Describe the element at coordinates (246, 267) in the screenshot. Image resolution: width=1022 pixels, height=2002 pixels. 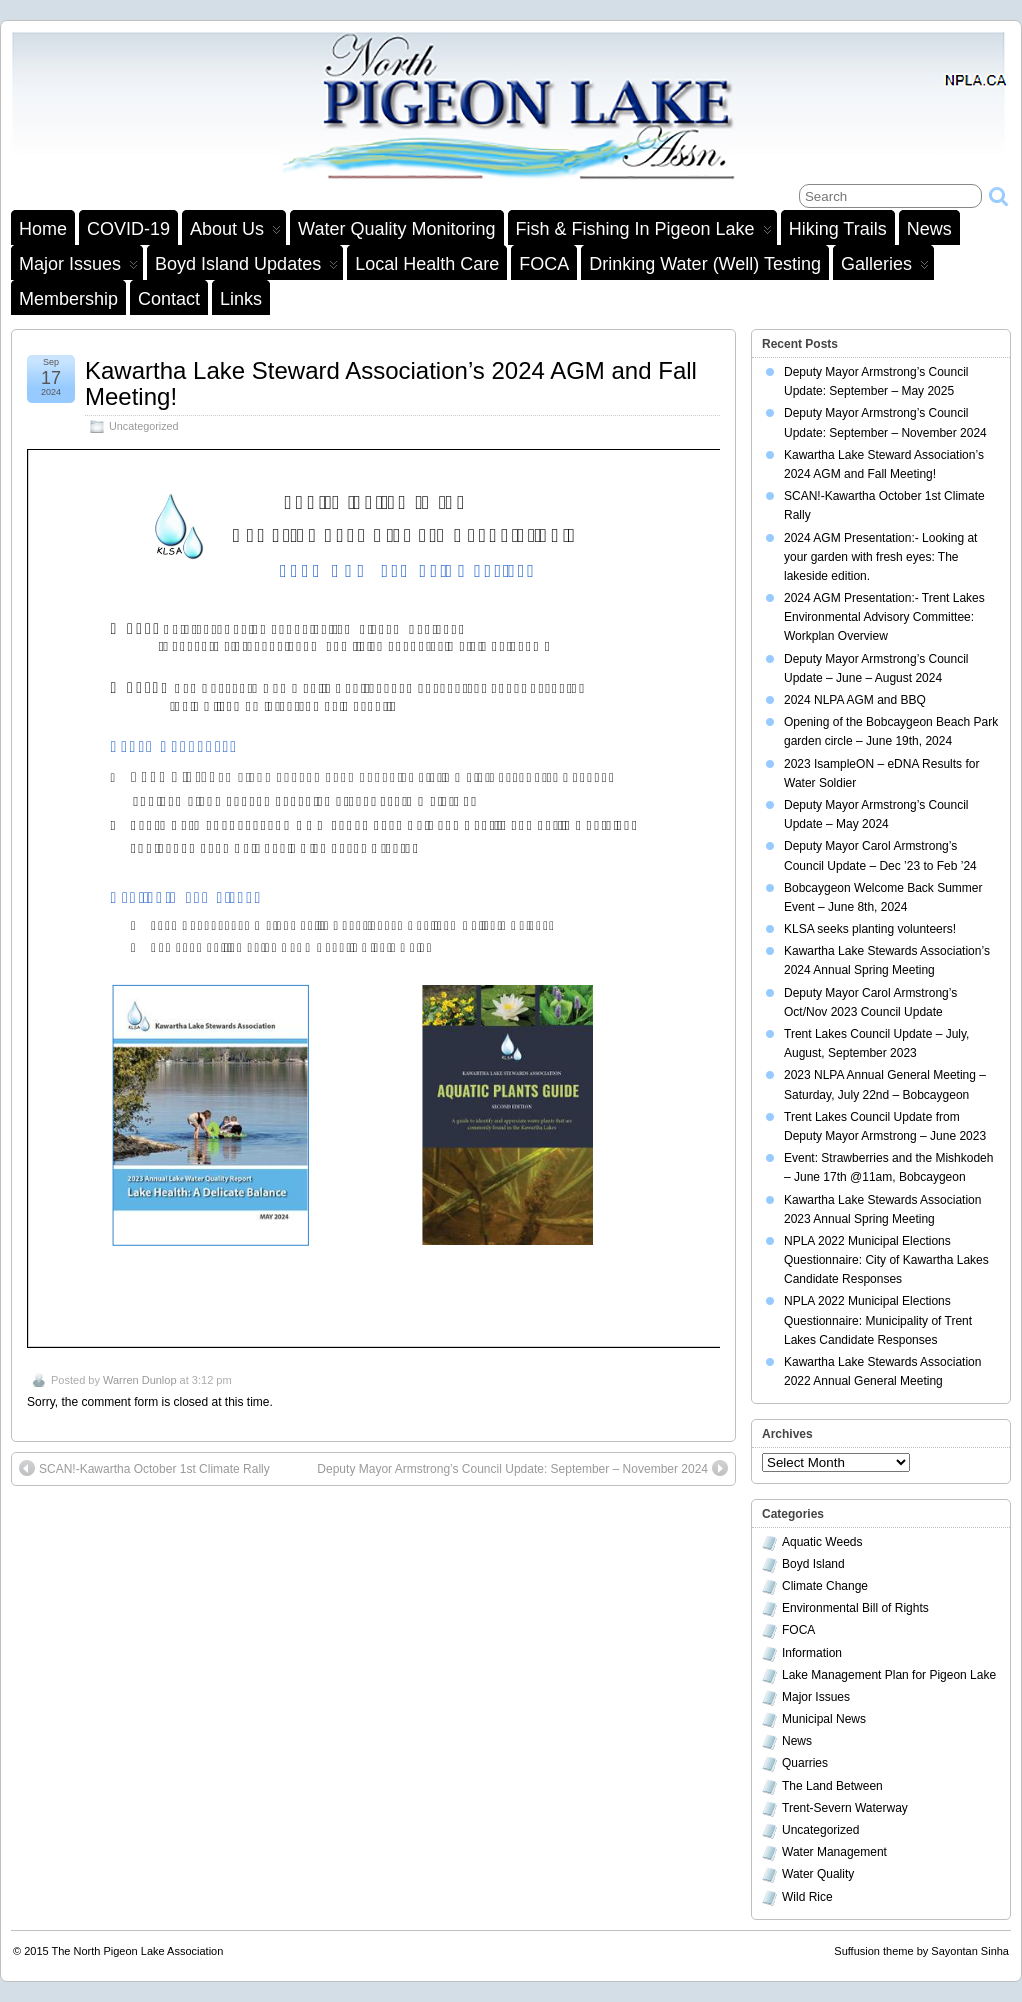
I see `Boyd Island Updates` at that location.